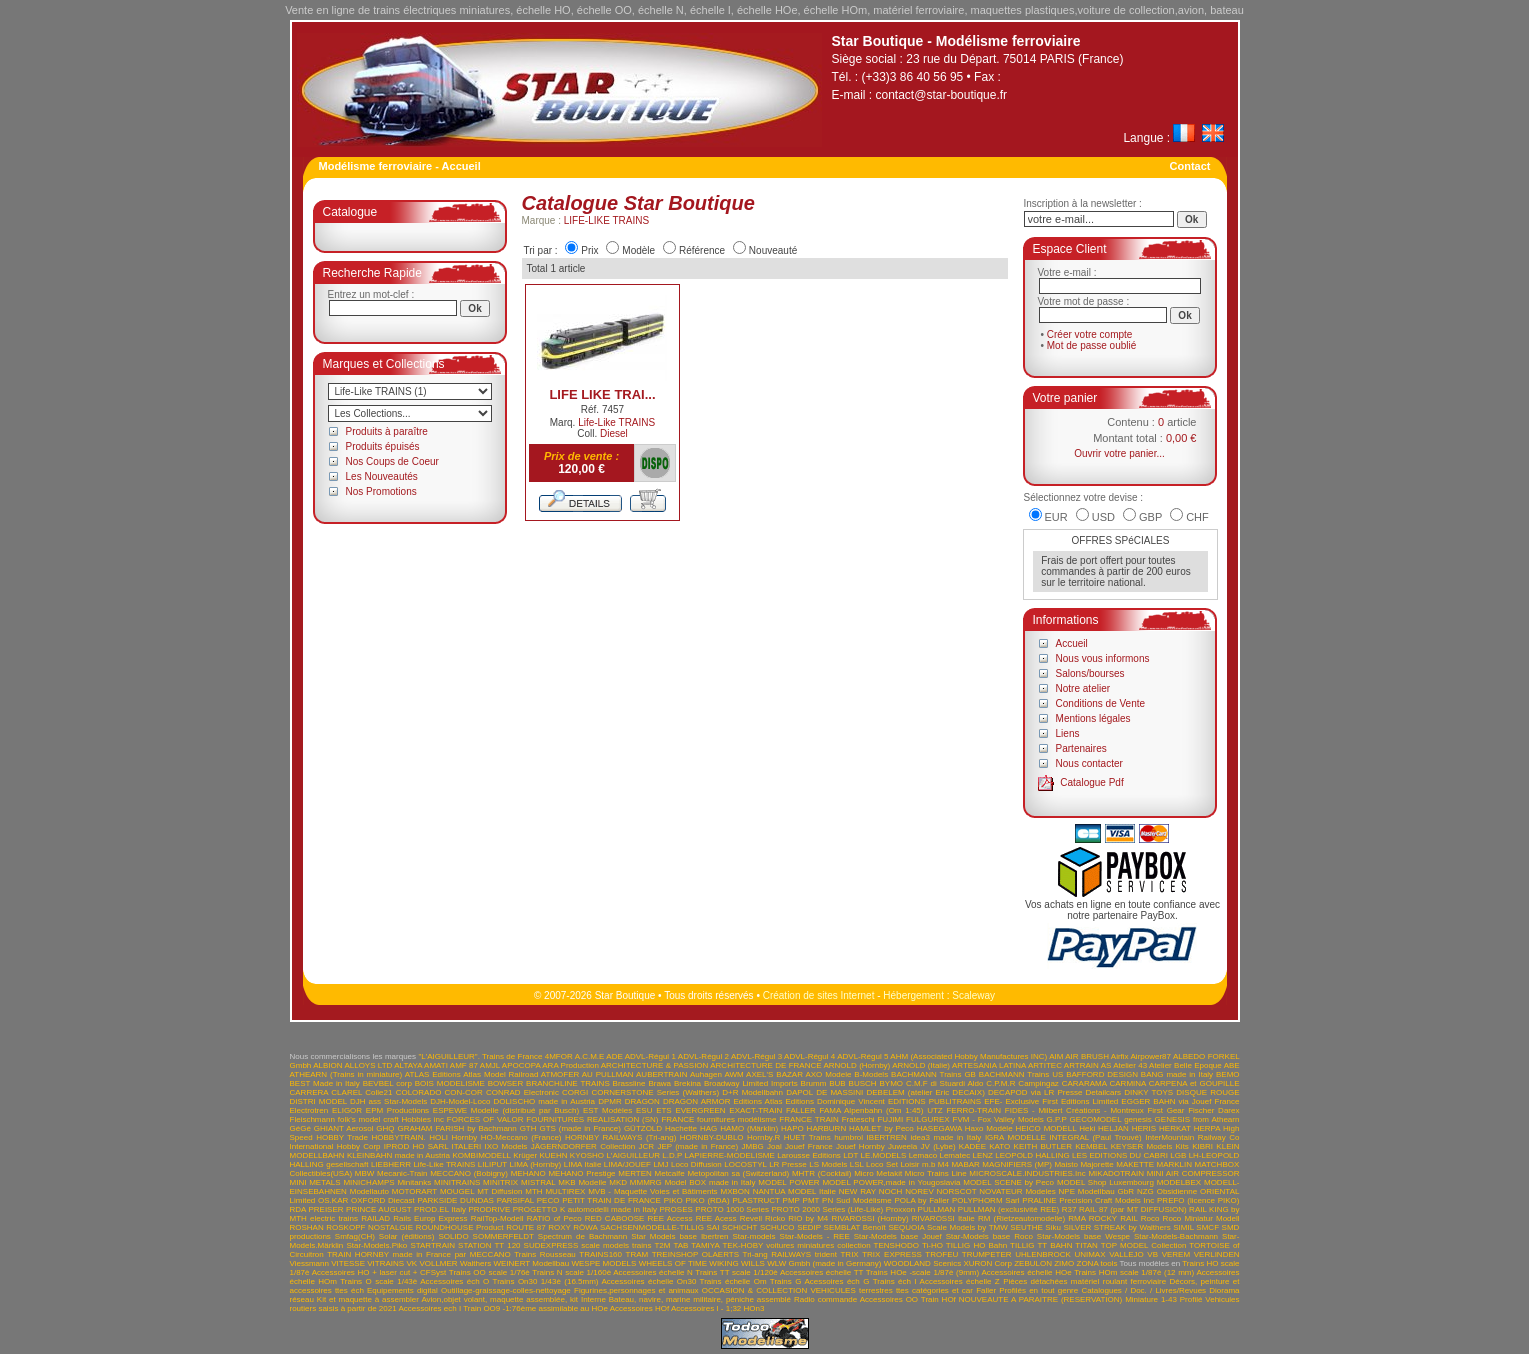 Image resolution: width=1529 pixels, height=1354 pixels. What do you see at coordinates (708, 1128) in the screenshot?
I see `HAG` at bounding box center [708, 1128].